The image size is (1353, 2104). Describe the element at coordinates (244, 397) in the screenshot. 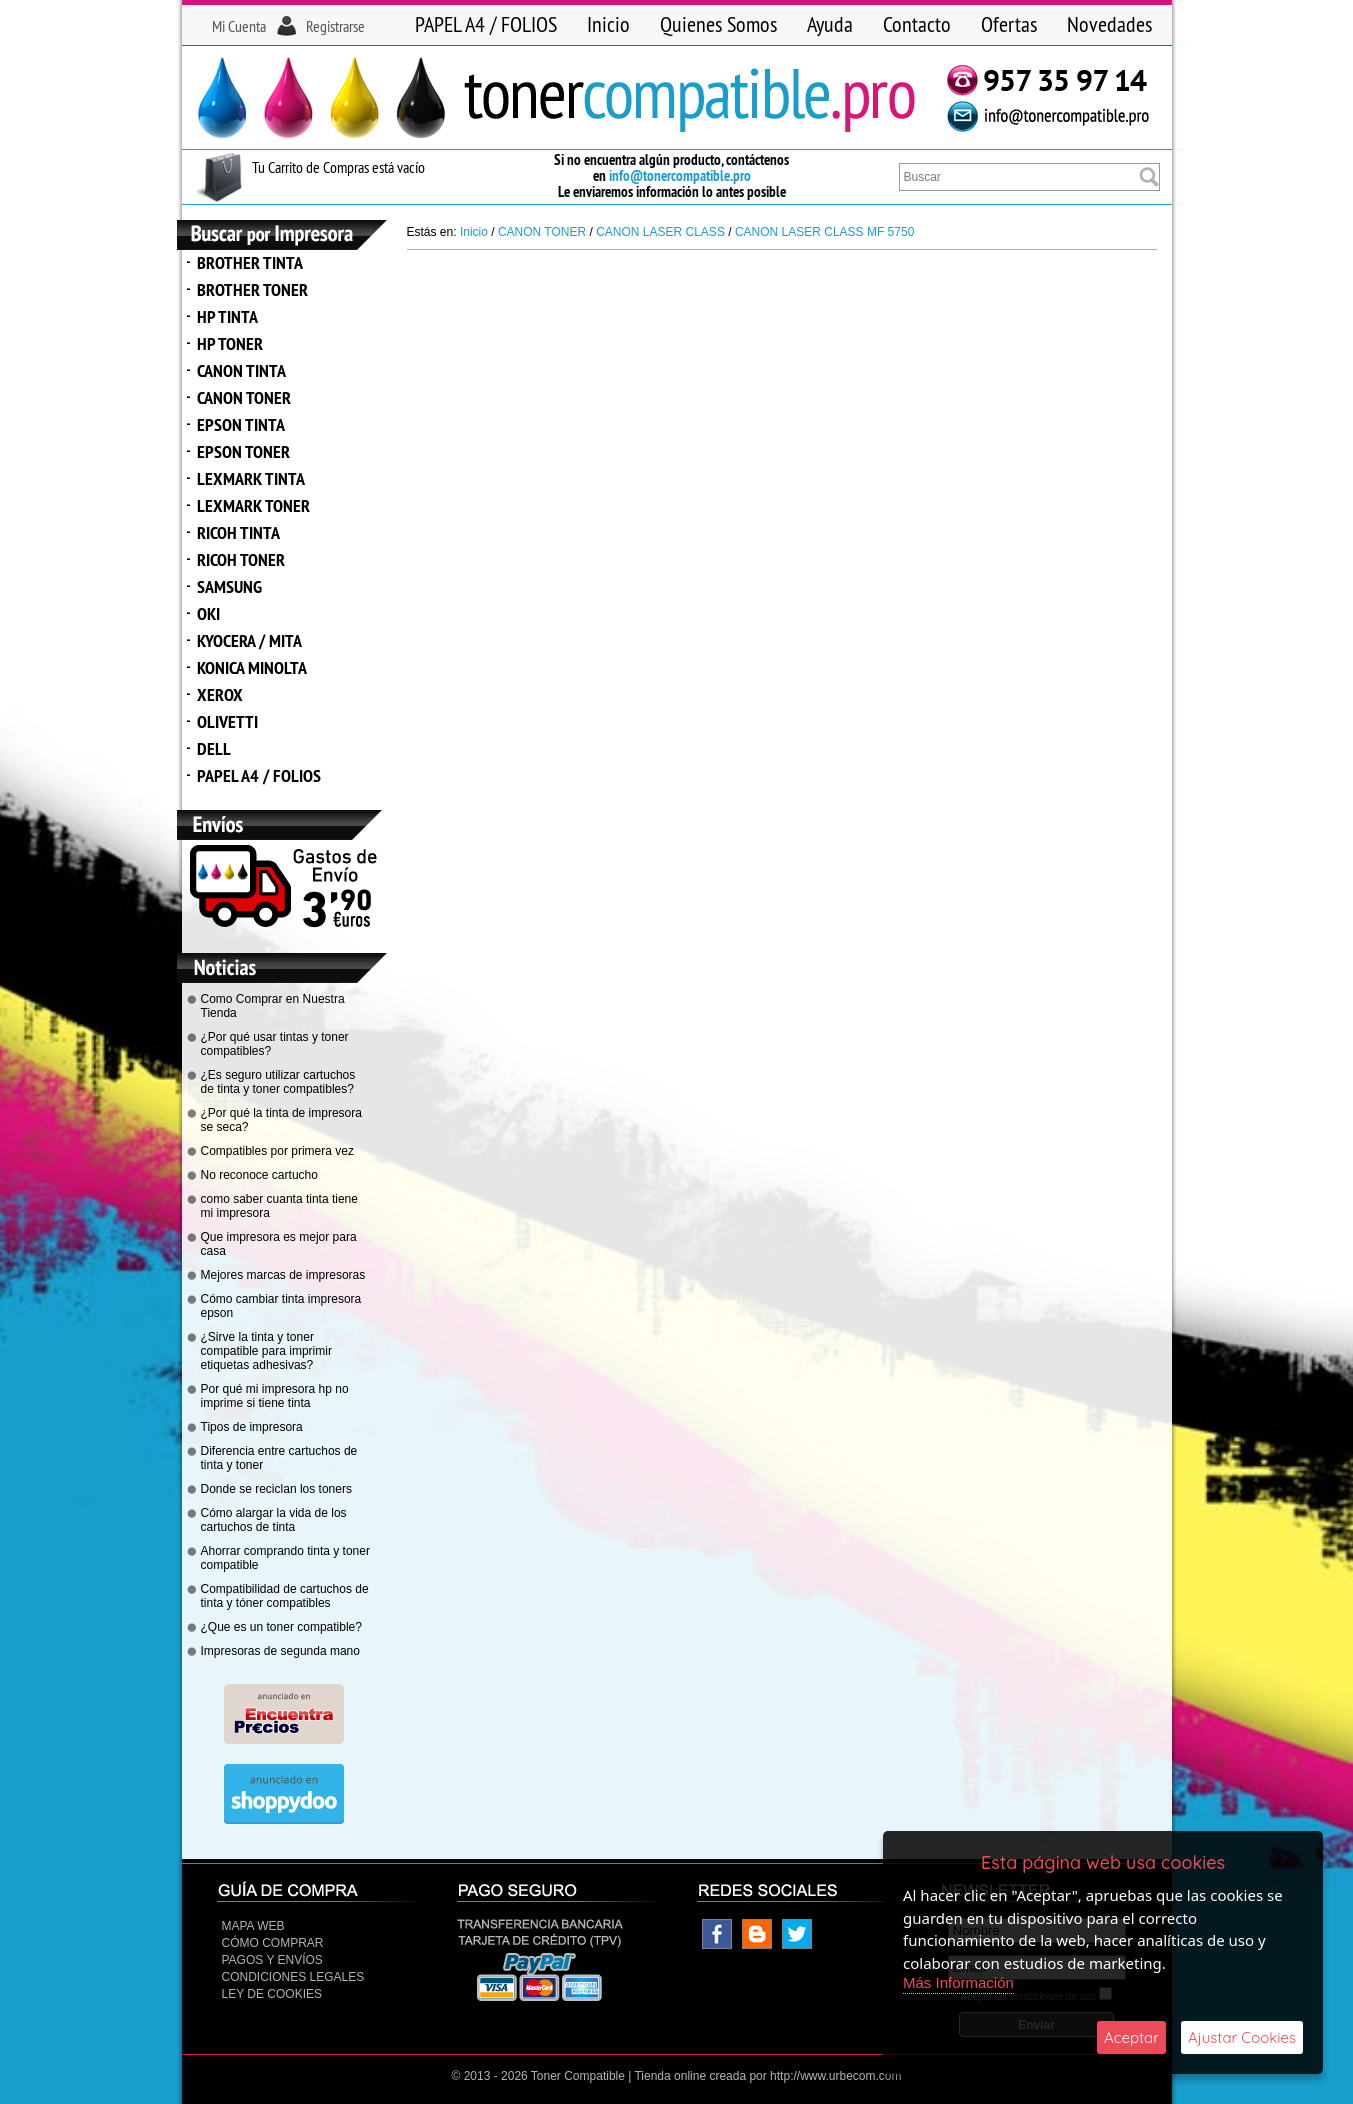

I see `CANON TONER` at that location.